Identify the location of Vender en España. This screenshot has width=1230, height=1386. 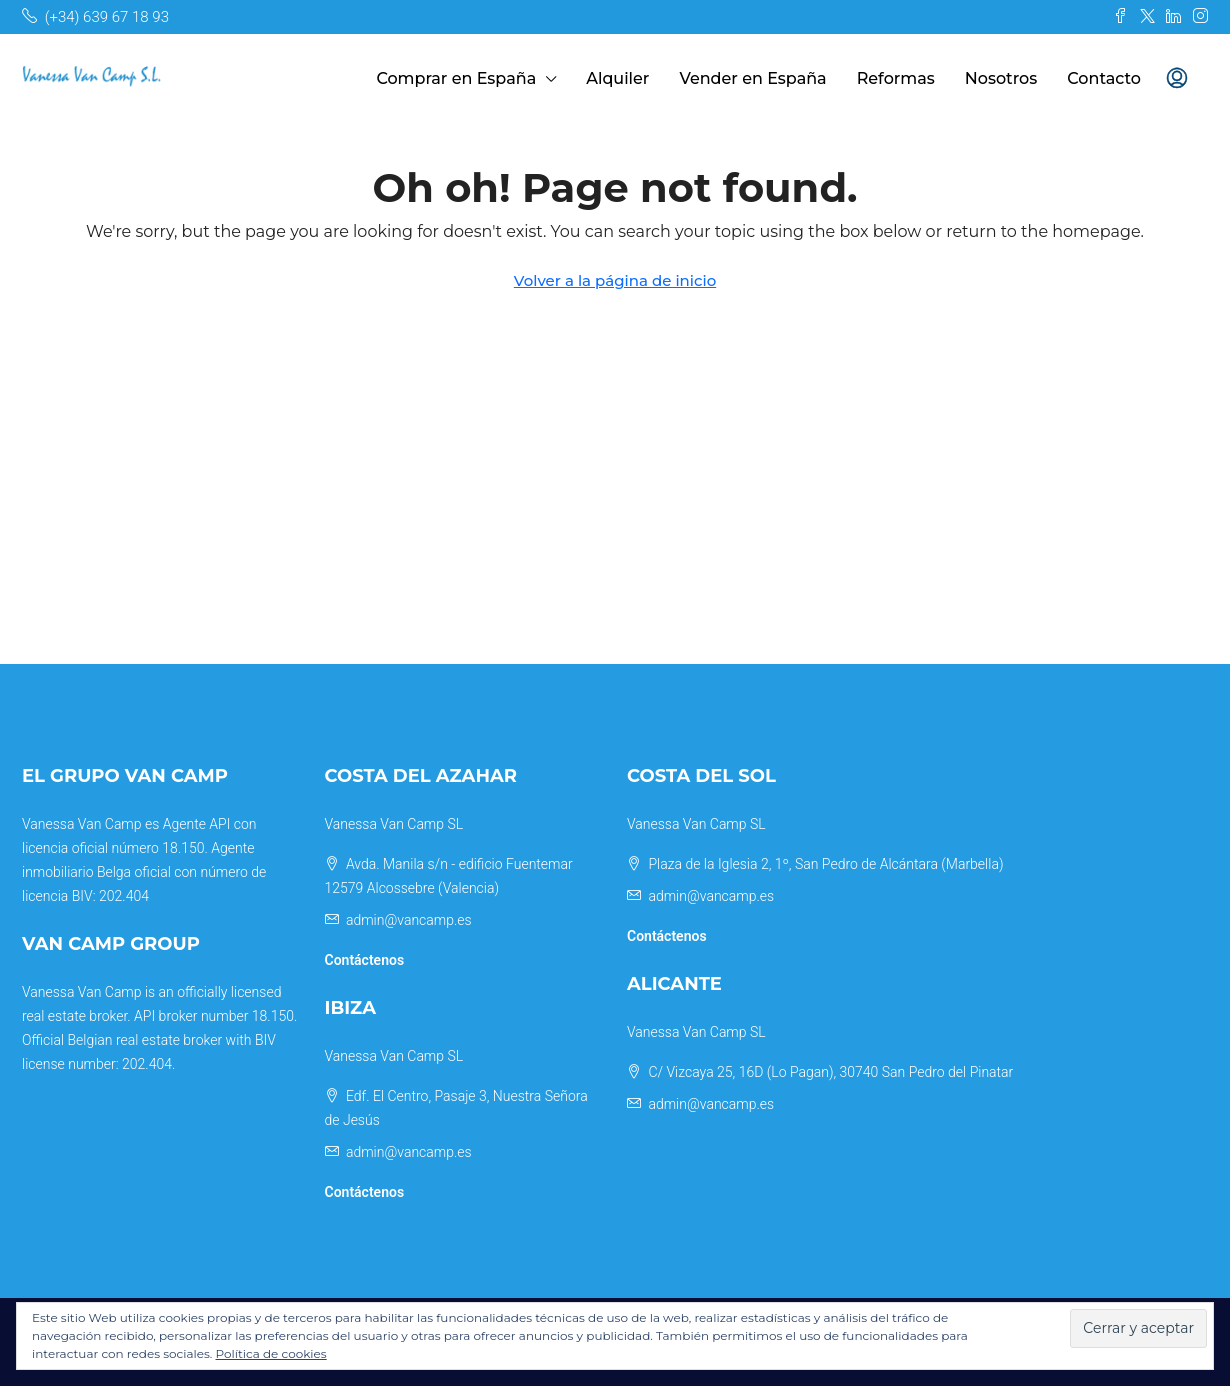
(752, 78).